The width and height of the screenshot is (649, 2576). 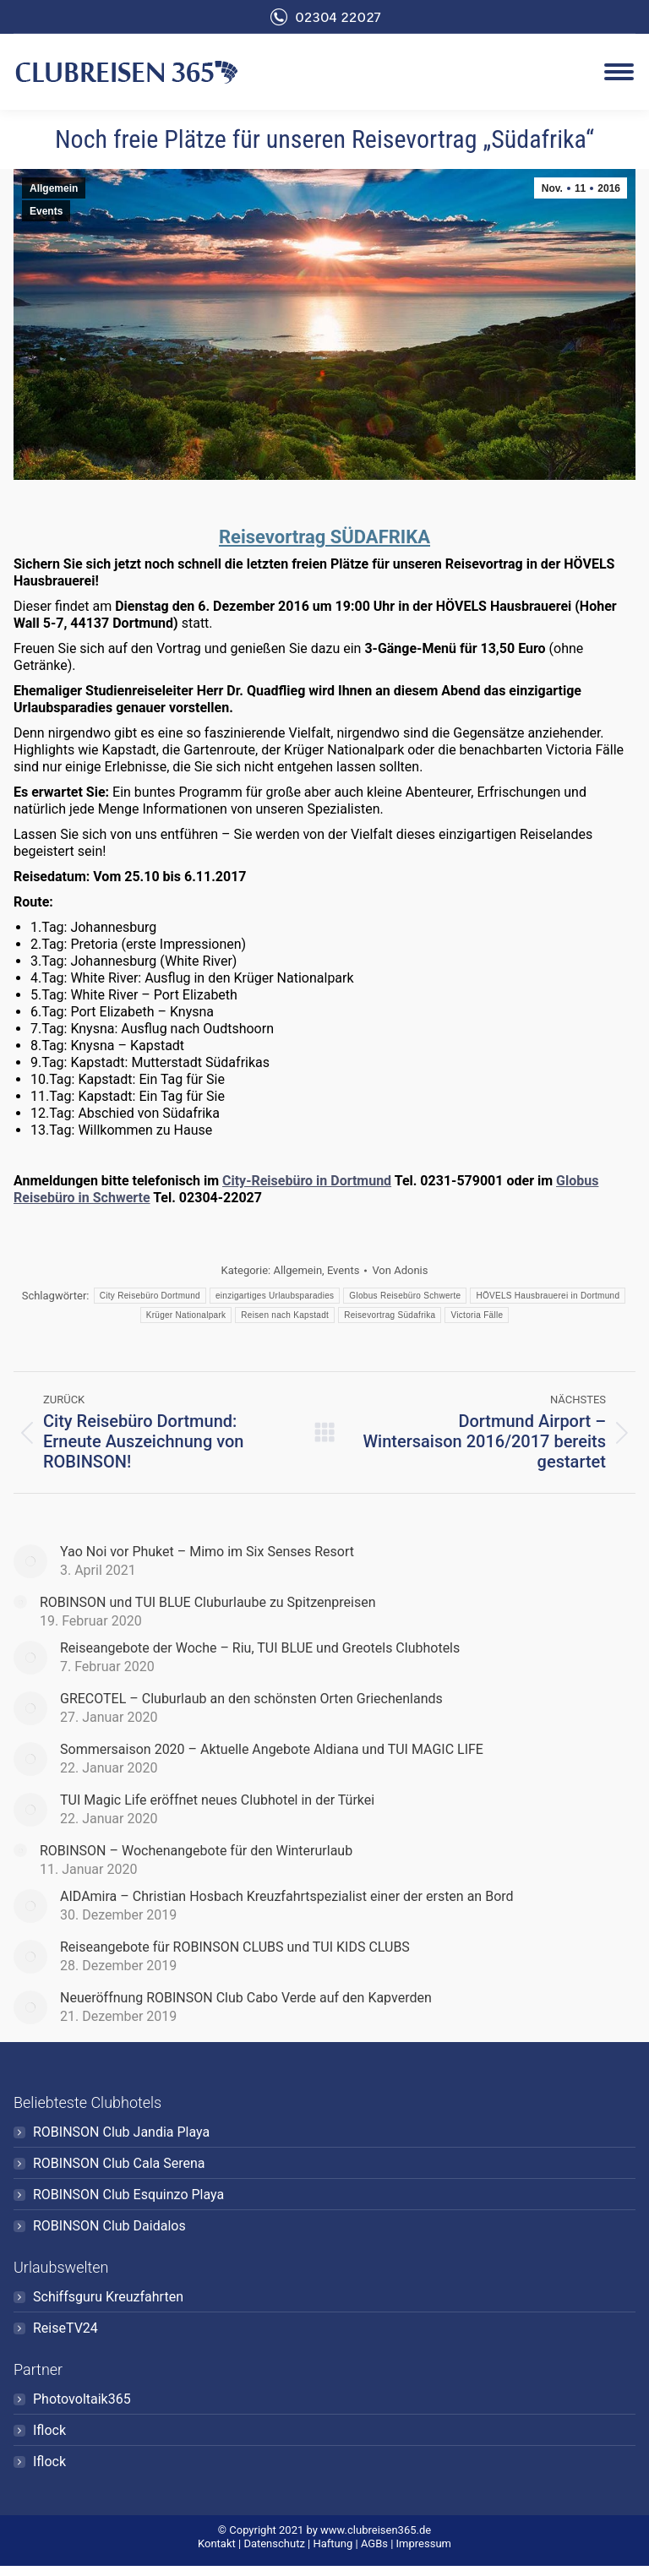 What do you see at coordinates (108, 2297) in the screenshot?
I see `Schiffsguru Kreuzfahrten` at bounding box center [108, 2297].